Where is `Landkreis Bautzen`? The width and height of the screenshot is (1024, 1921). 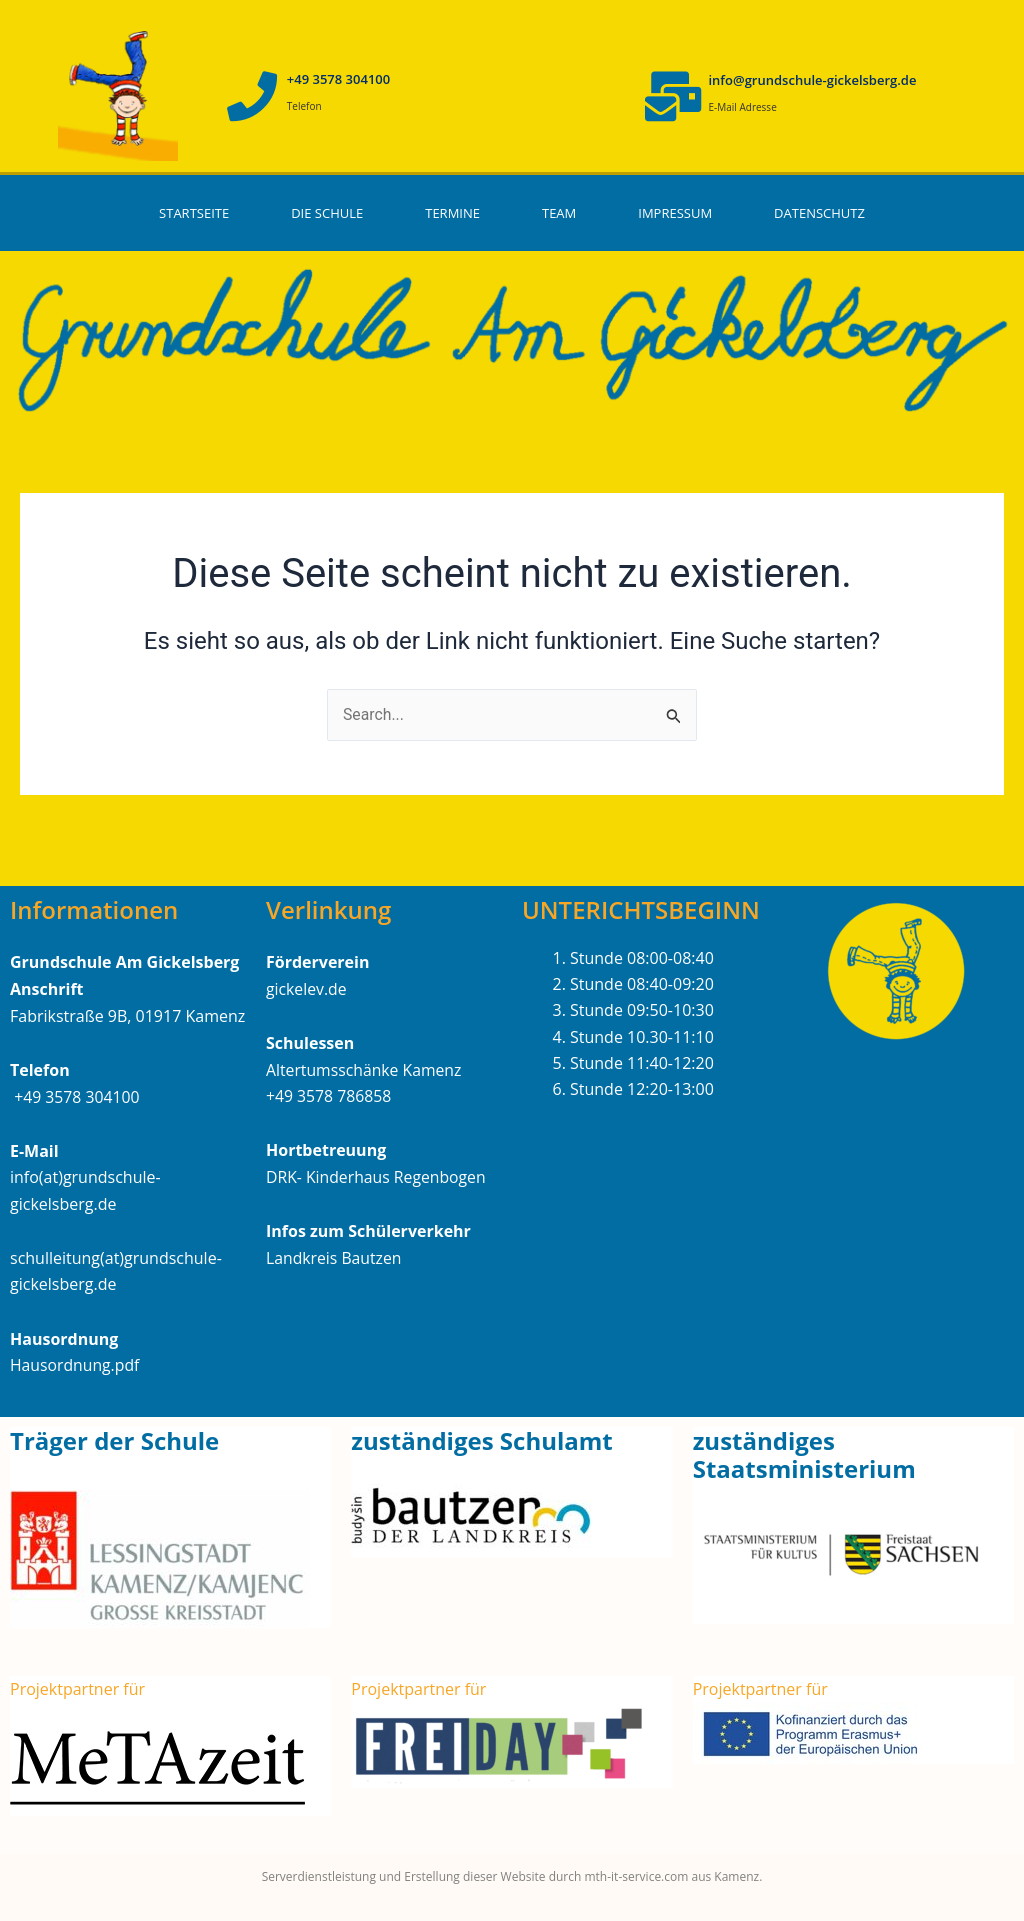 Landkreis Bautzen is located at coordinates (335, 1258).